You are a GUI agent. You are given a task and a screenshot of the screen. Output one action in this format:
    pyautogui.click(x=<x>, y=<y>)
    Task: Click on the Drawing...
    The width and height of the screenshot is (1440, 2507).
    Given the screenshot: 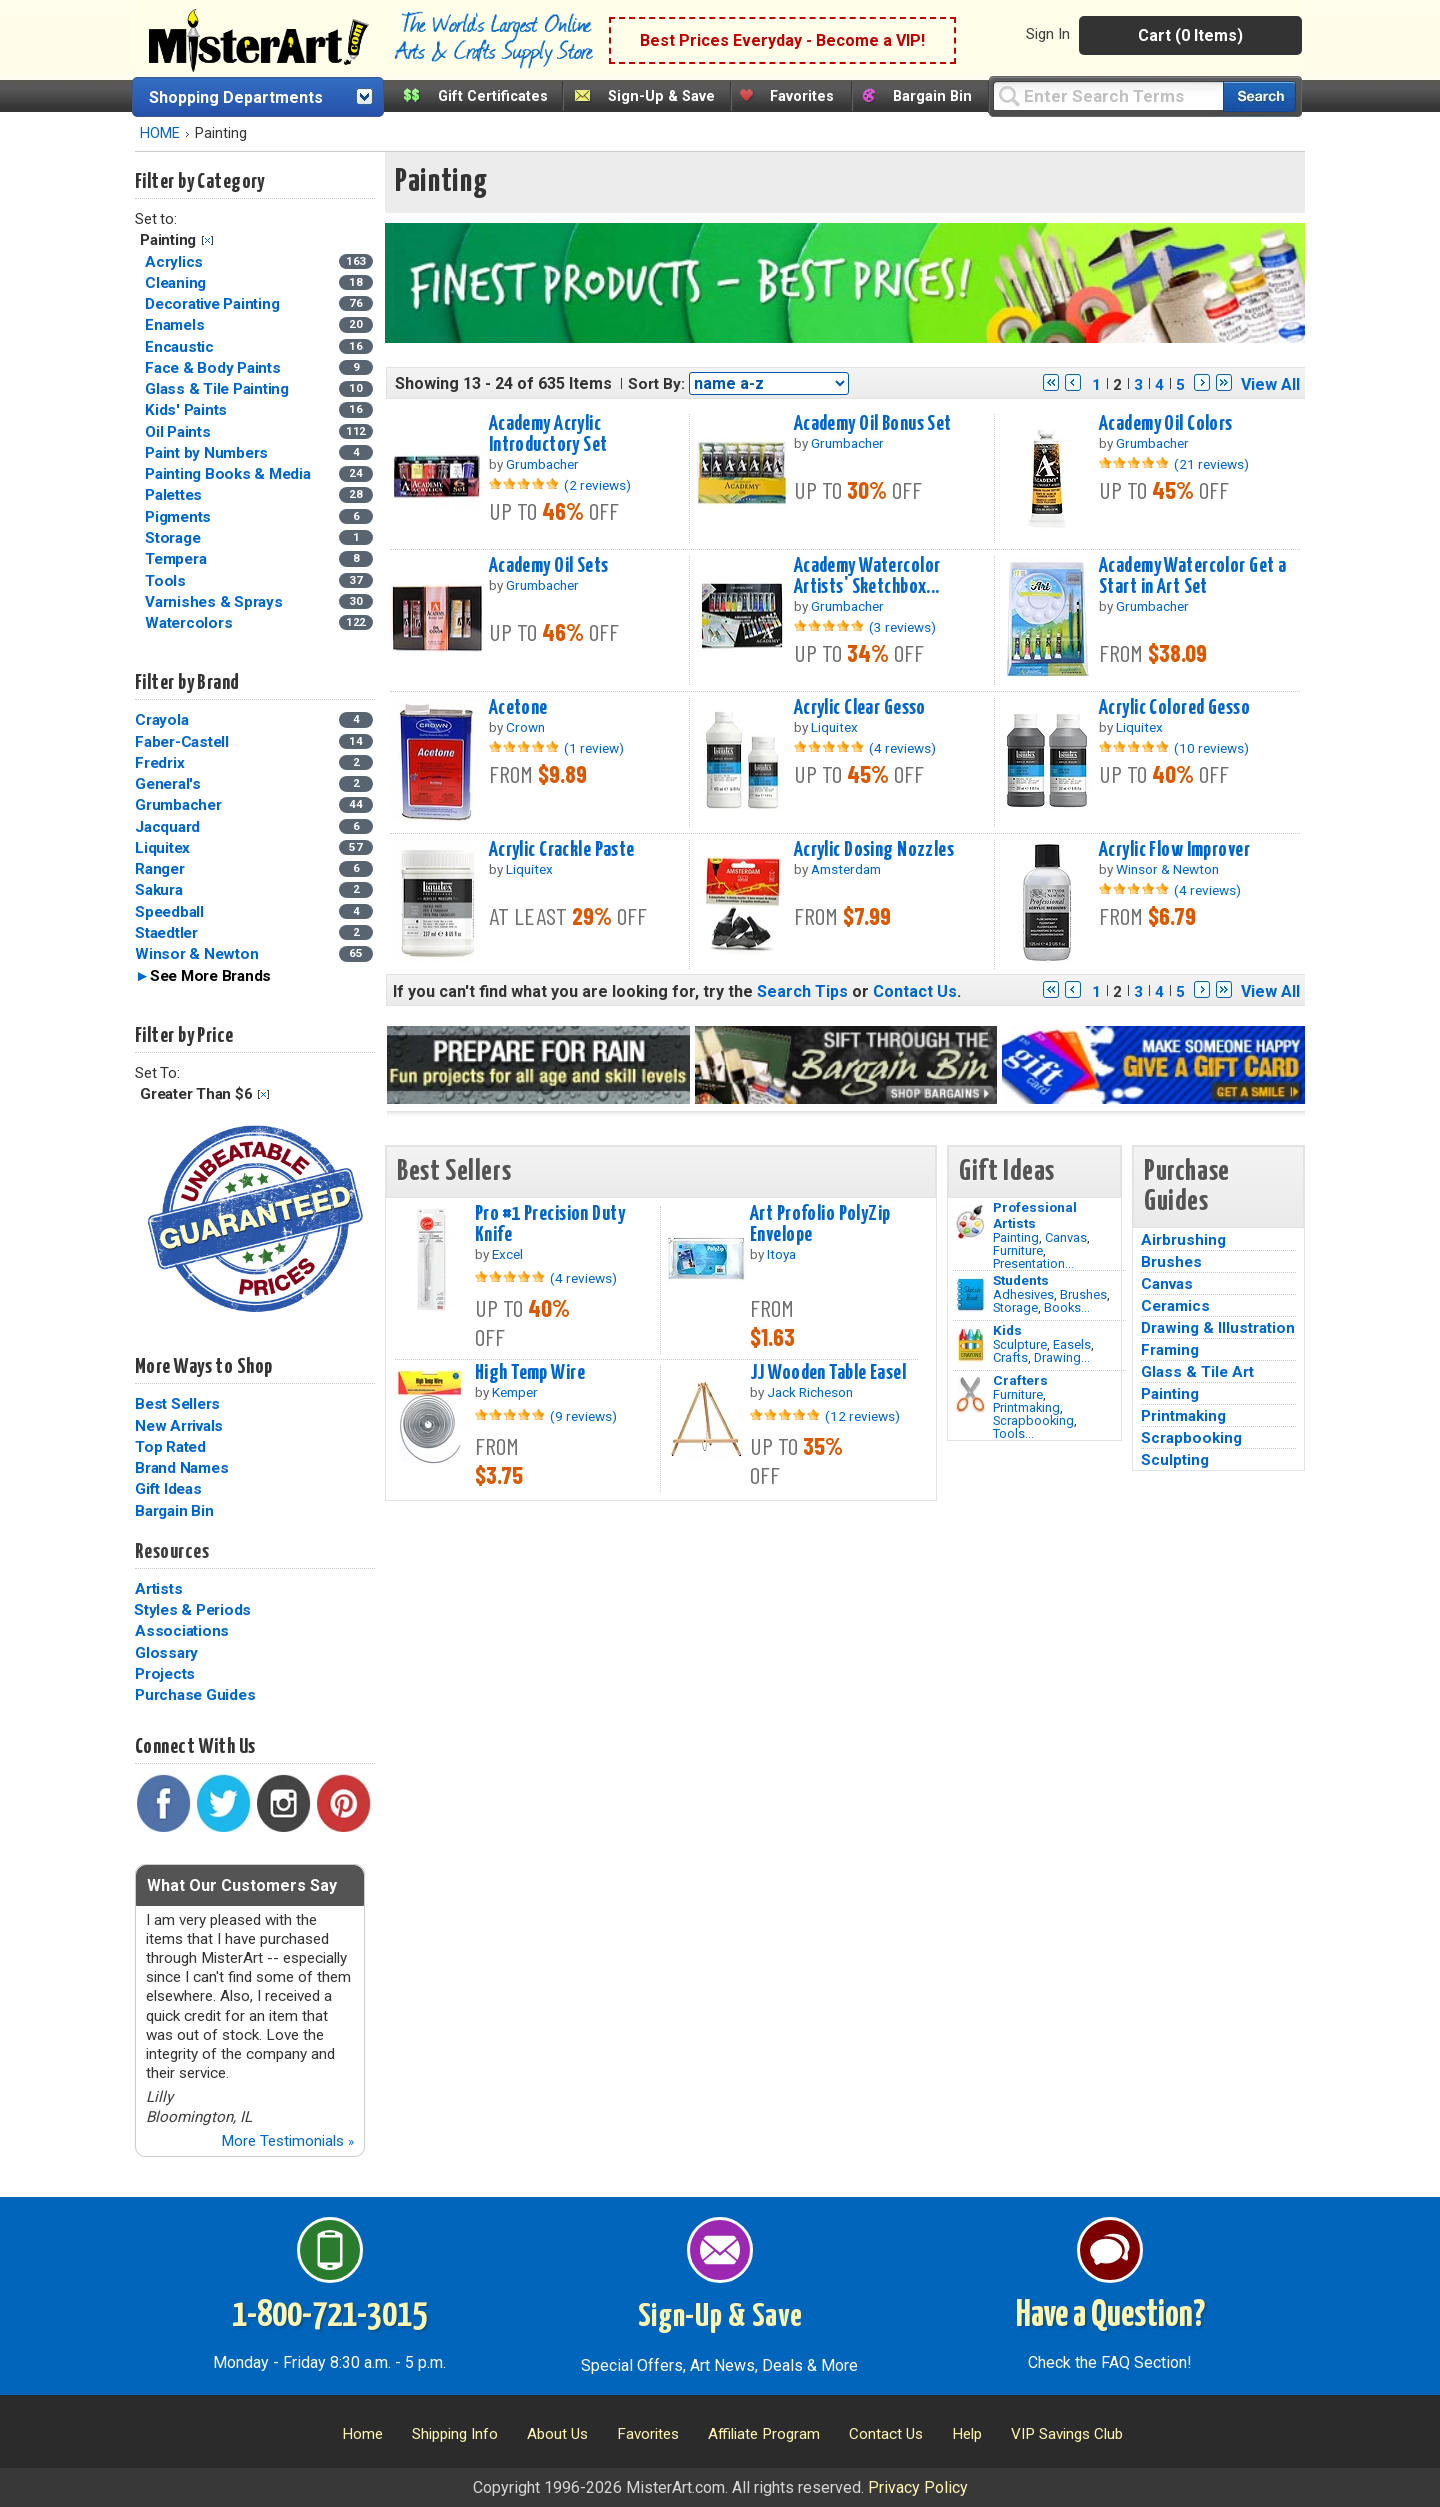 What is the action you would take?
    pyautogui.click(x=1062, y=1357)
    